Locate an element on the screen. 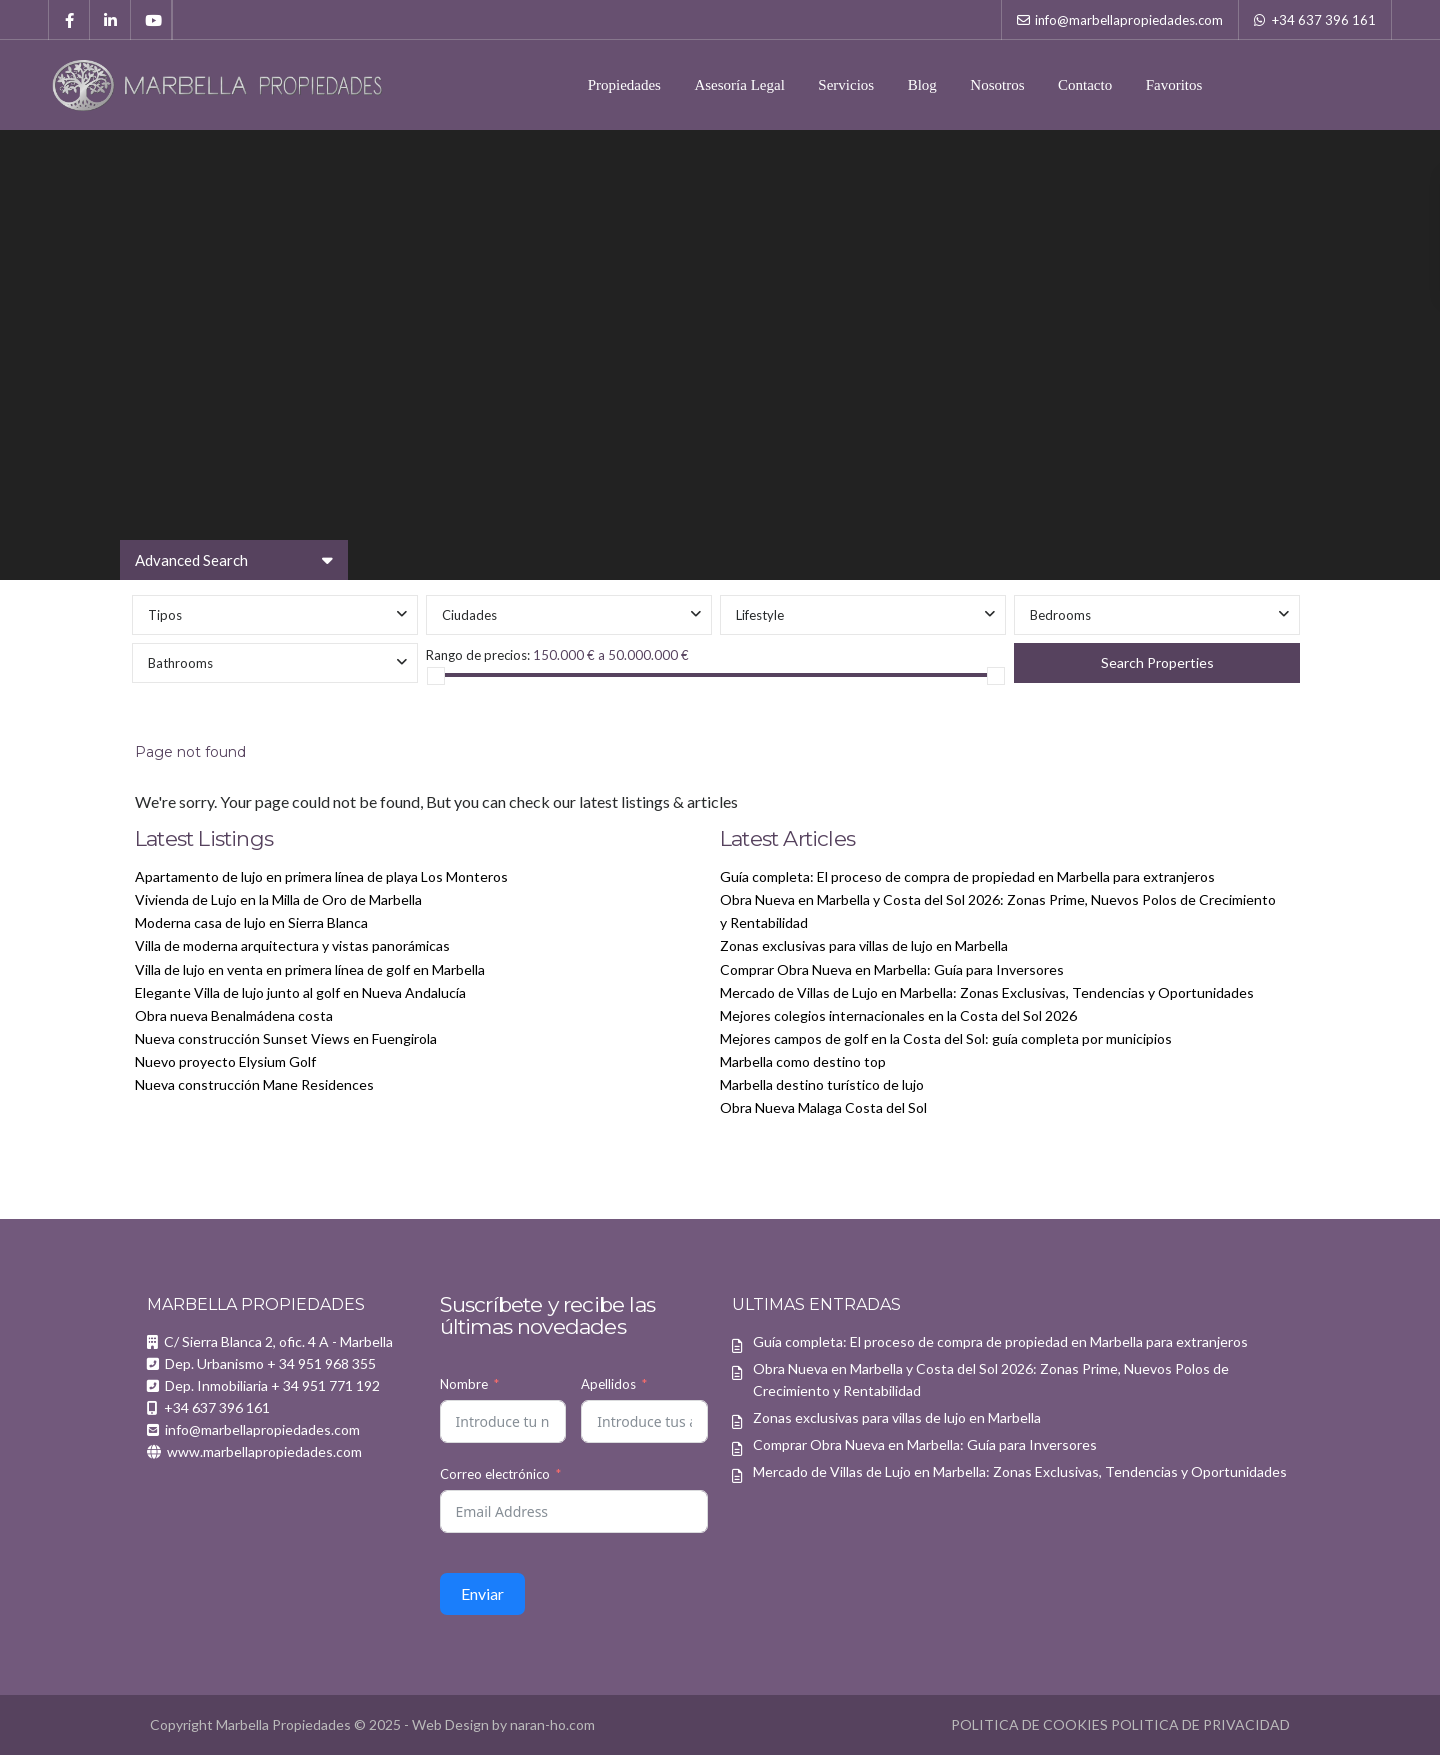 This screenshot has height=1755, width=1440. Mejores campos de golf en la Costa del Sol: guía completa por municipios is located at coordinates (946, 1038).